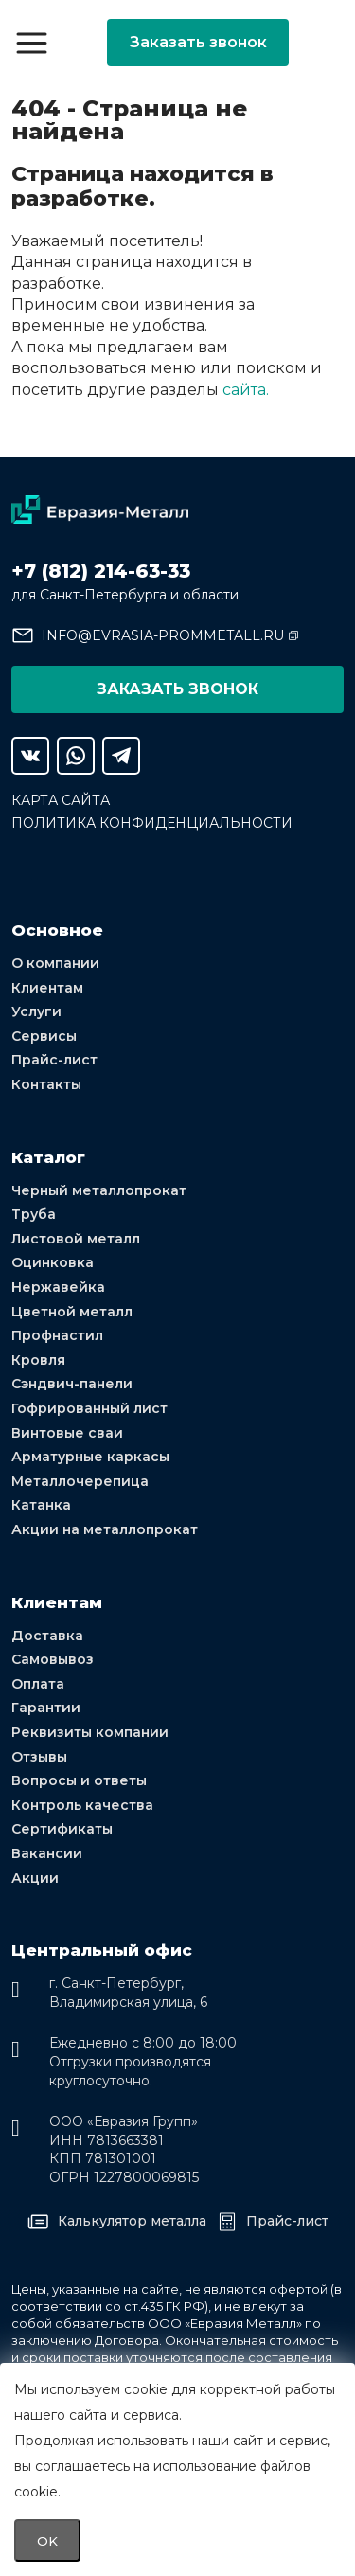 The width and height of the screenshot is (355, 2576). Describe the element at coordinates (46, 1853) in the screenshot. I see `Вакансии` at that location.